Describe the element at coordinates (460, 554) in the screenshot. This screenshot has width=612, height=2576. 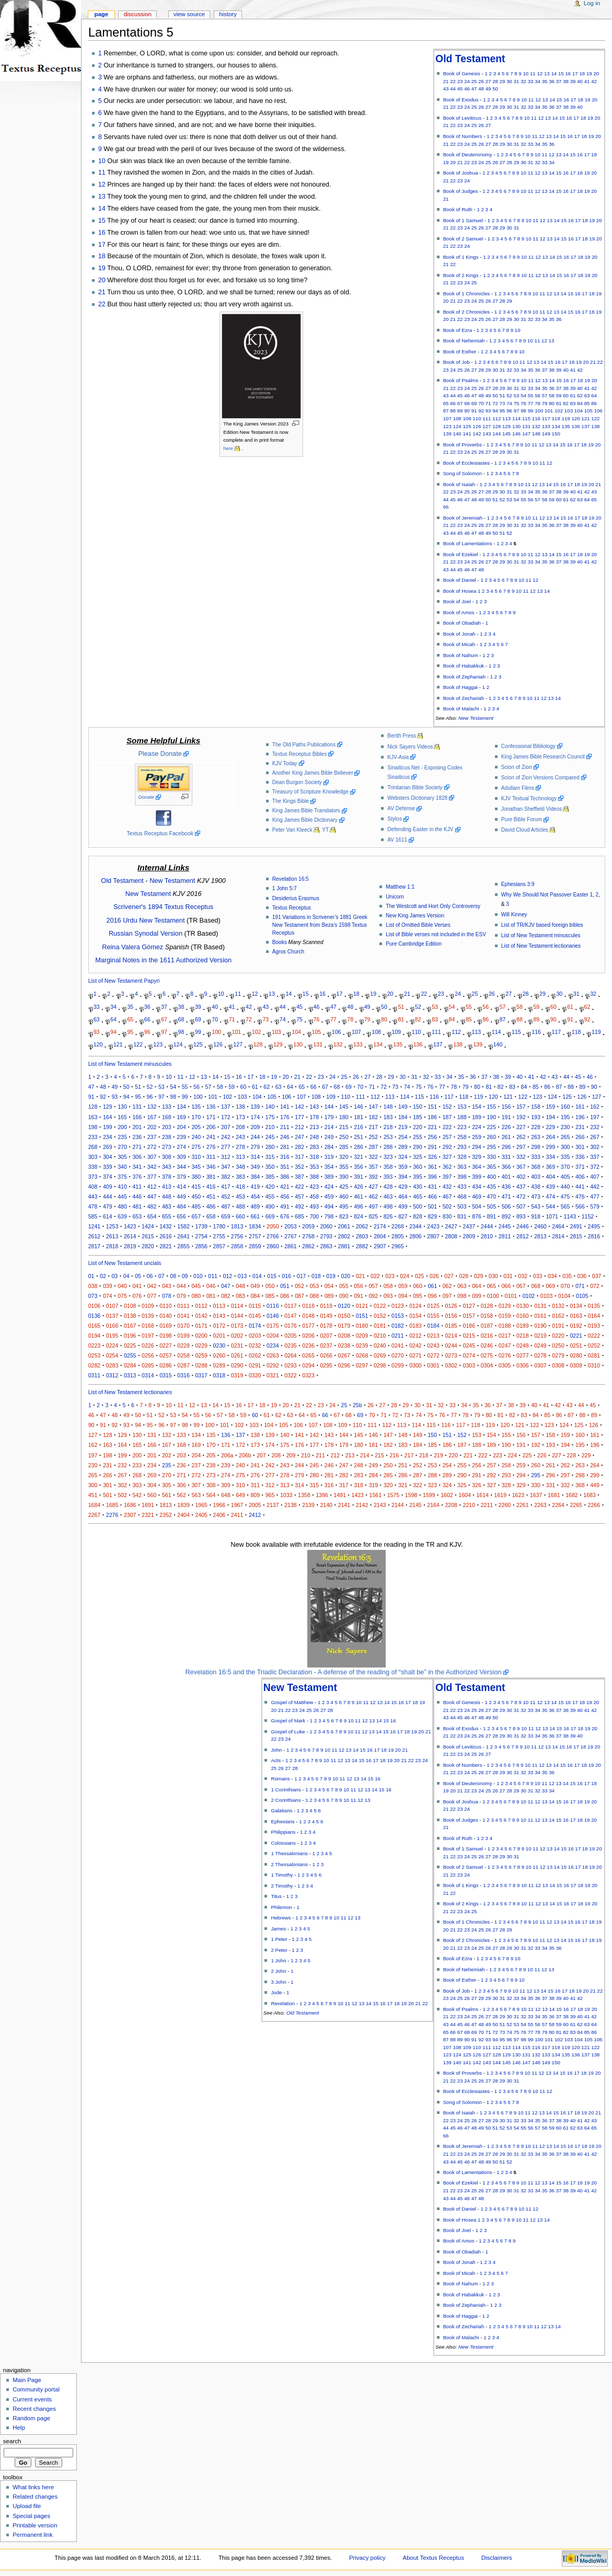
I see `Book of Ezekiel` at that location.